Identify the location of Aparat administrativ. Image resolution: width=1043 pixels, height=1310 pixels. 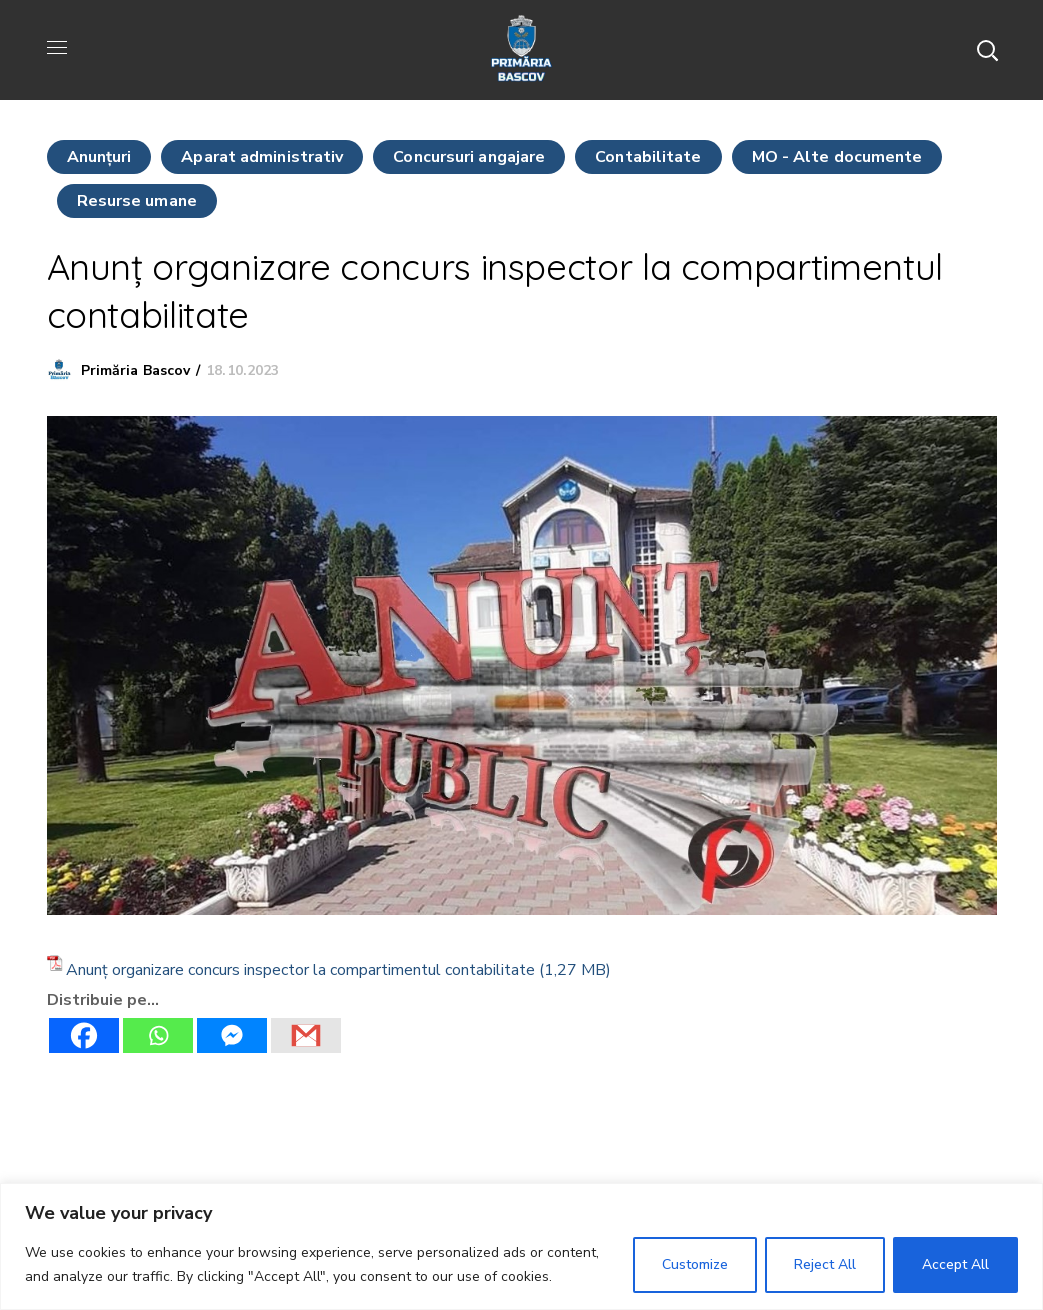
(262, 157).